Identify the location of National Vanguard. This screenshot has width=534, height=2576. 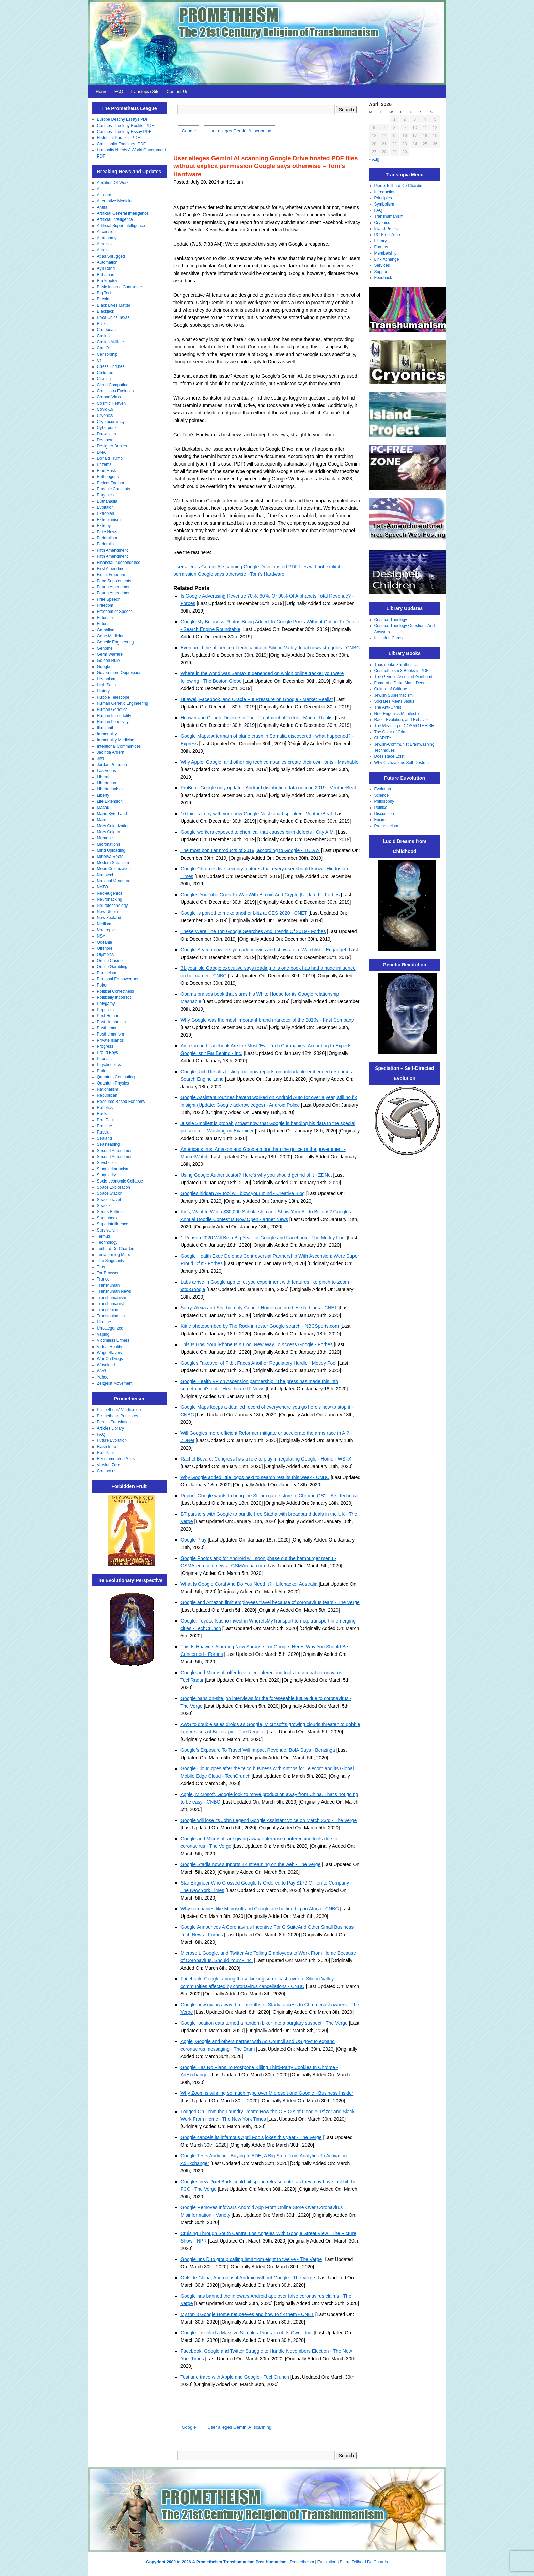
(114, 881).